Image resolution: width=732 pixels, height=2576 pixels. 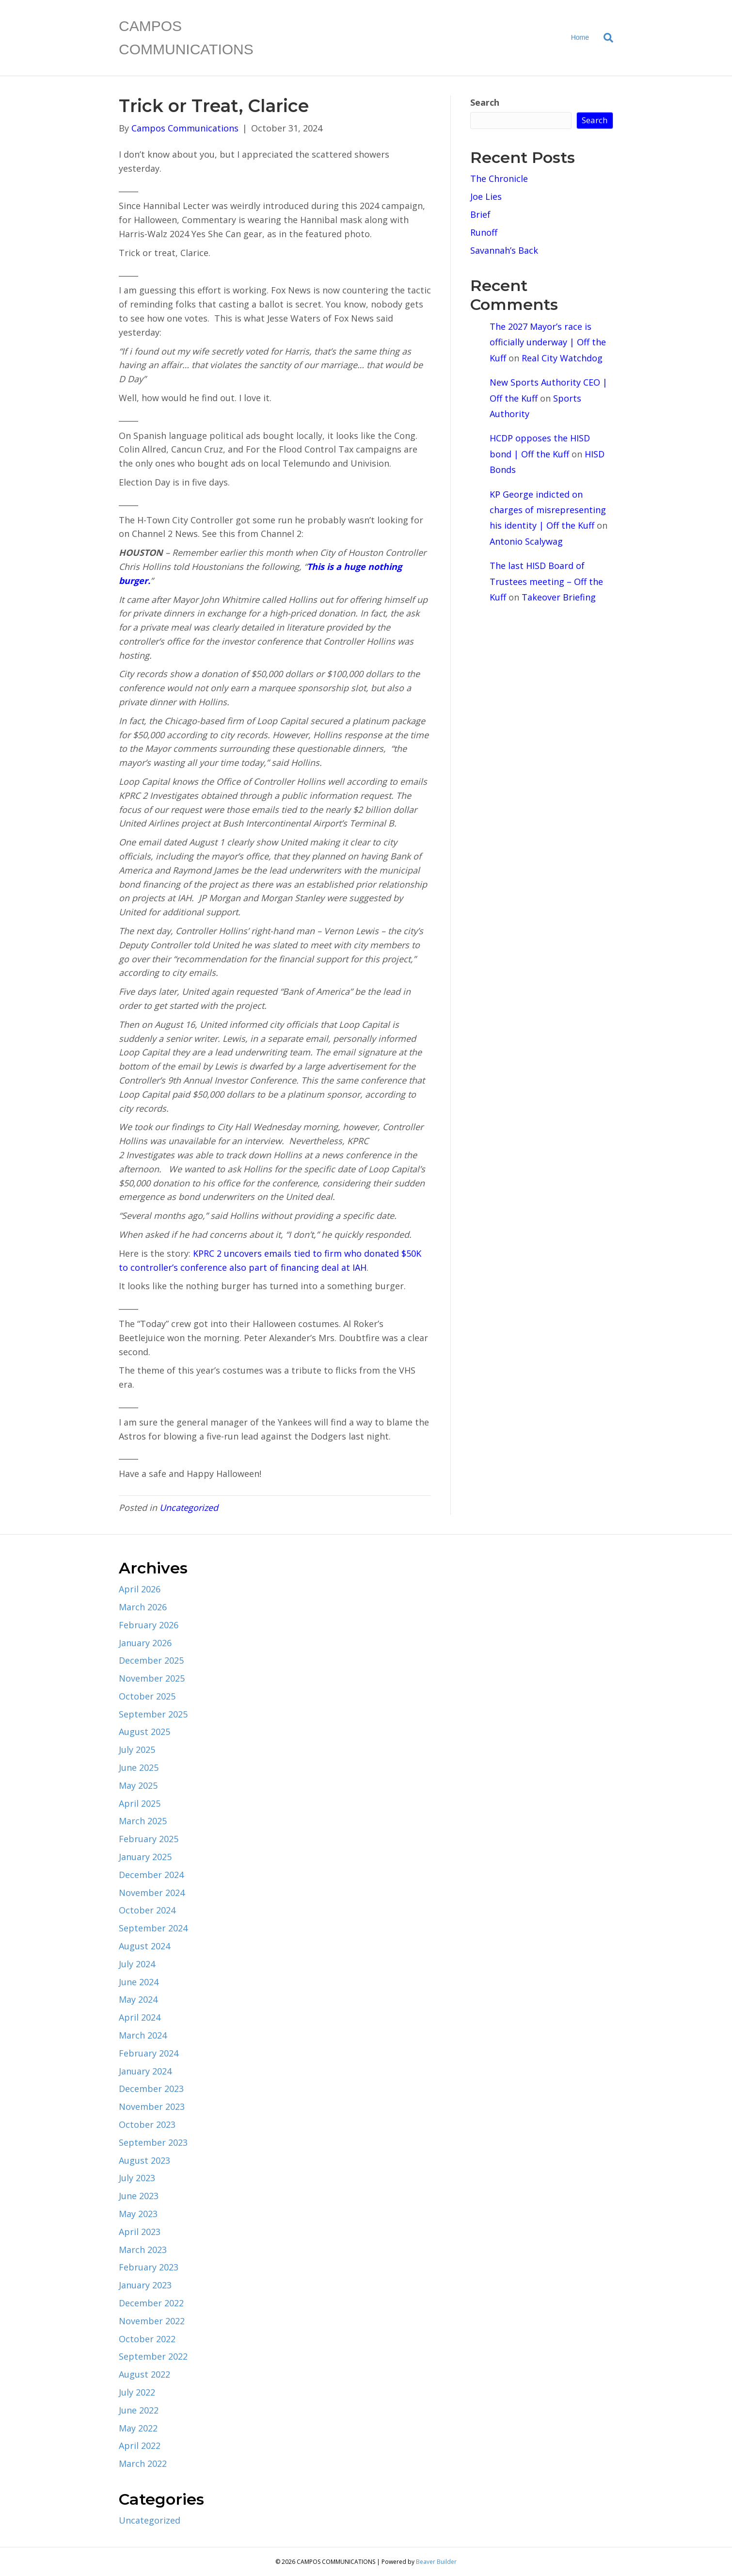 I want to click on December 2025, so click(x=151, y=1660).